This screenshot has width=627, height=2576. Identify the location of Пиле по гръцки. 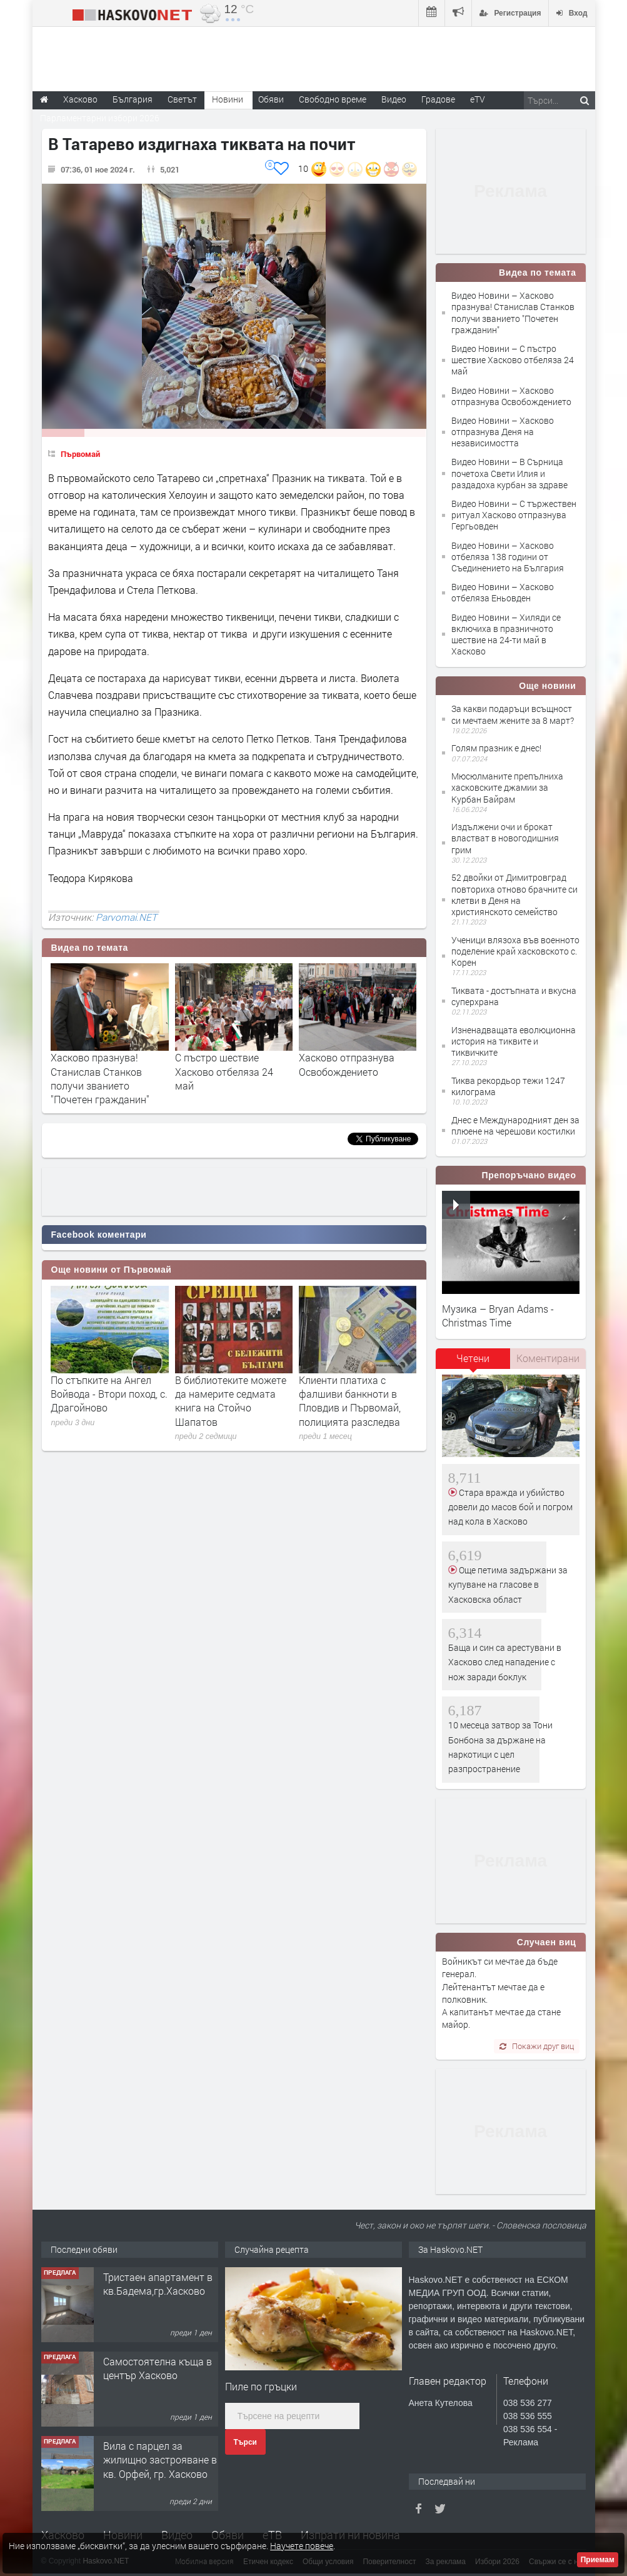
(261, 2386).